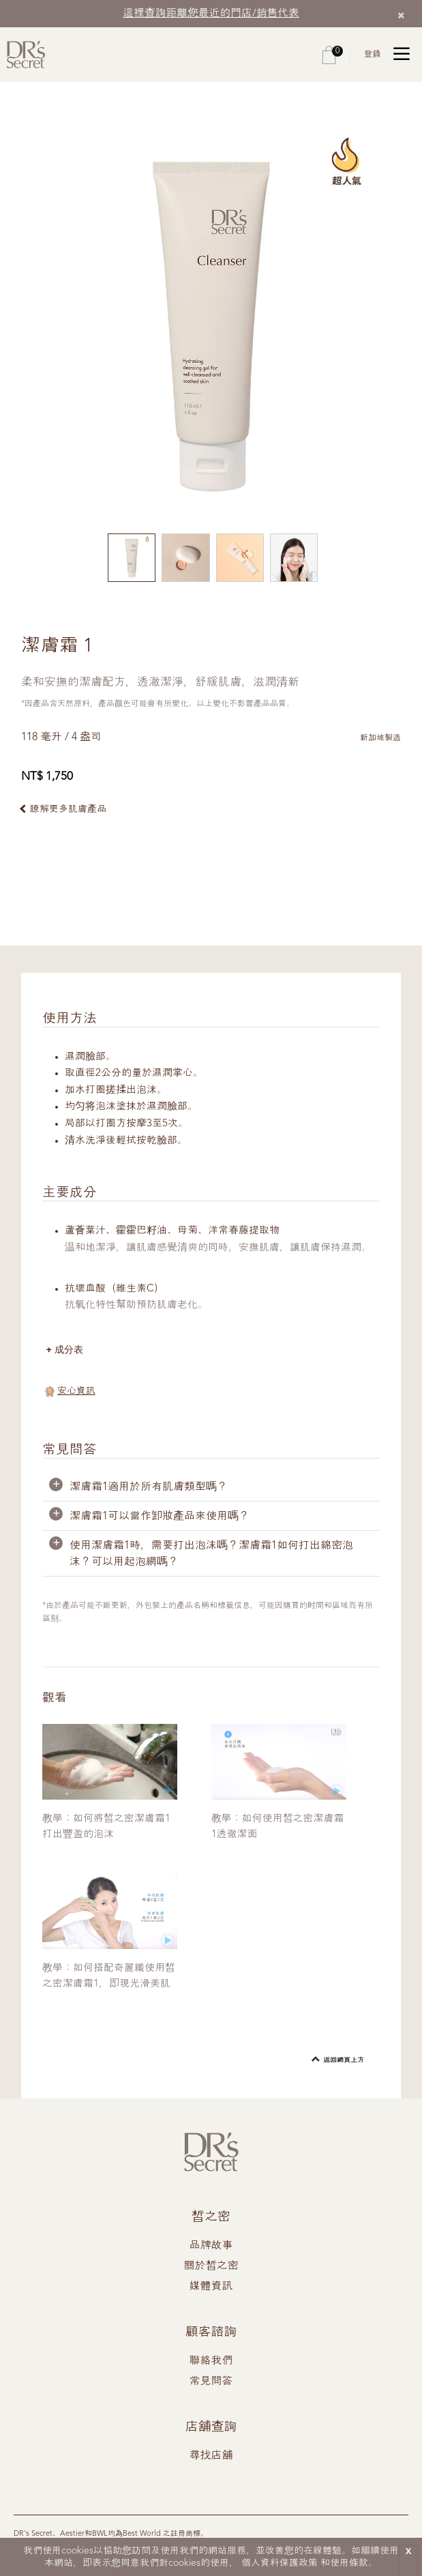 Image resolution: width=422 pixels, height=2576 pixels. I want to click on 這裡查詢距離您最近的門店/銷售代表, so click(211, 13).